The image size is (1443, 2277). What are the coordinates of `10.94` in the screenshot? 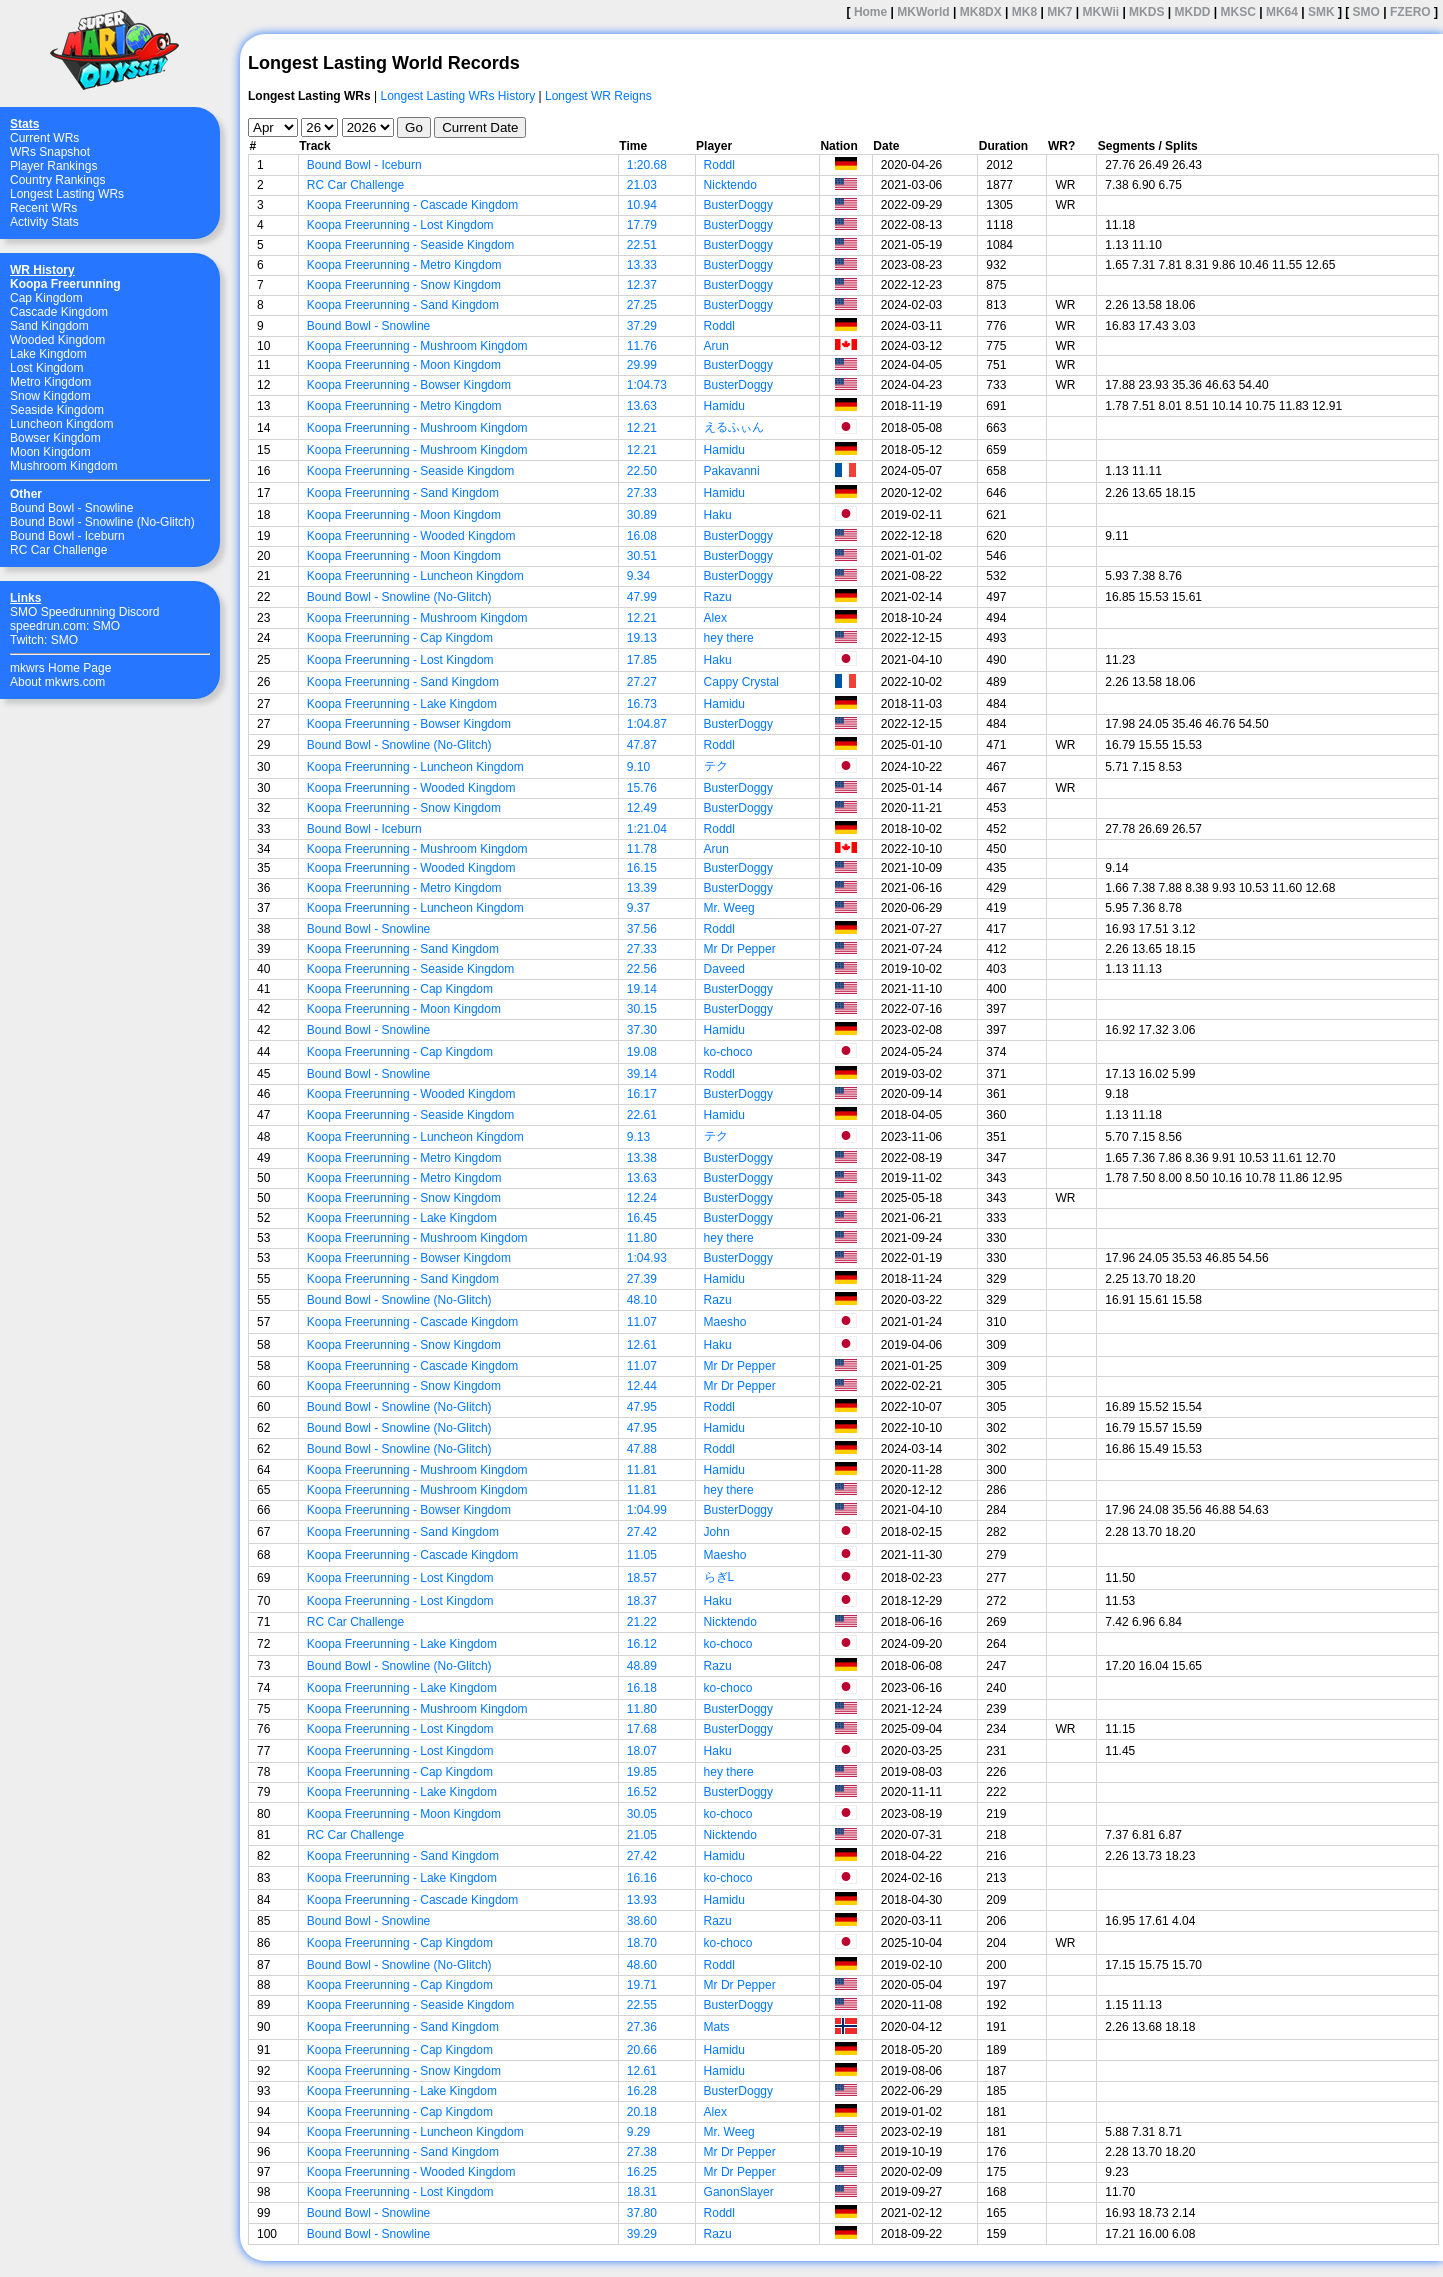 It's located at (642, 205).